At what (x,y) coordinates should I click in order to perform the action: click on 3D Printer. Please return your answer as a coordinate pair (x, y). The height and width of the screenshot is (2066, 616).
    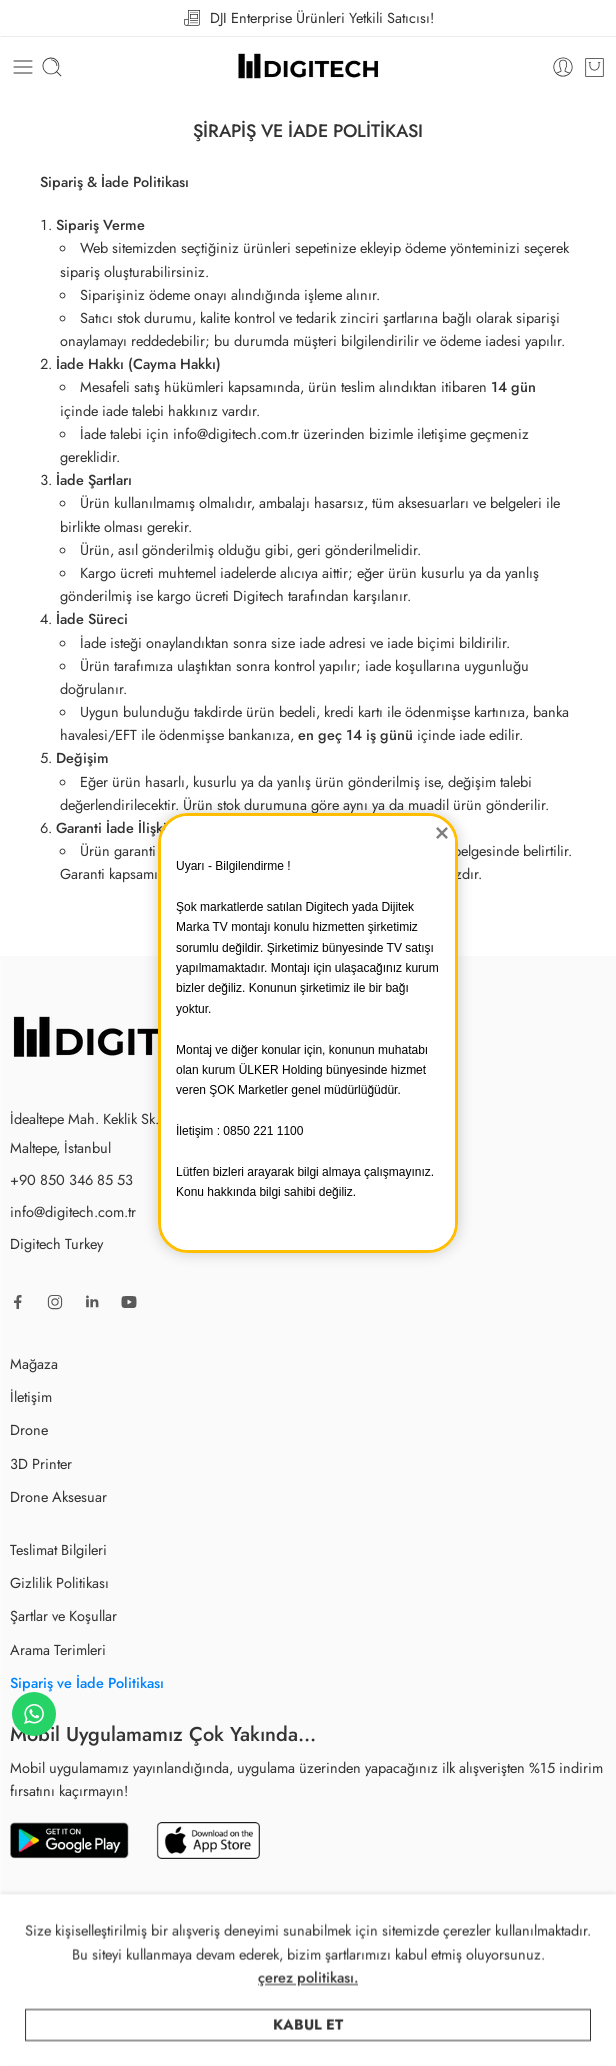
    Looking at the image, I should click on (41, 1463).